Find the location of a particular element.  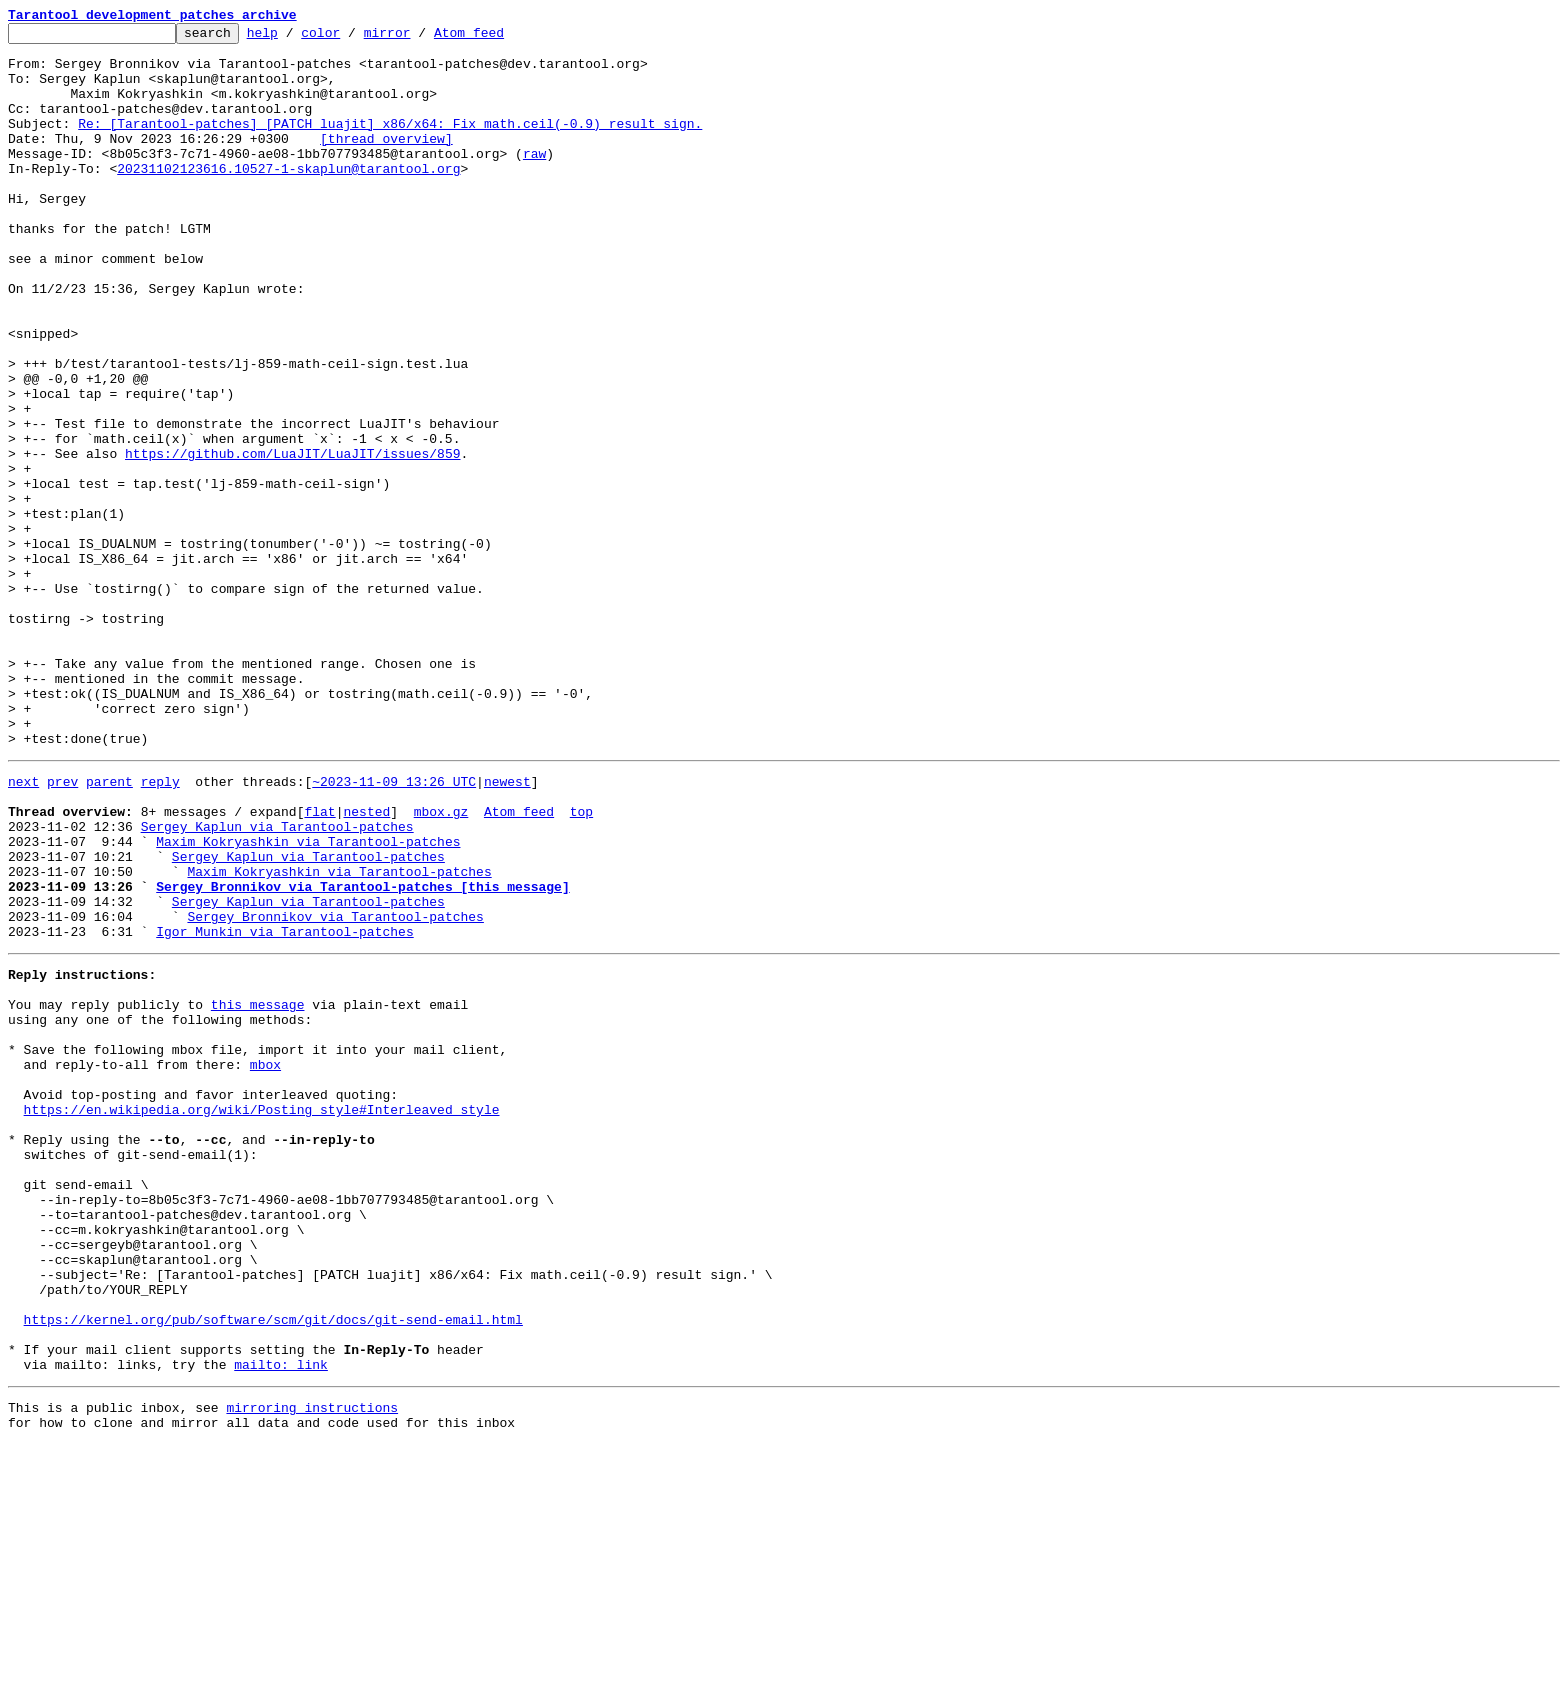

20231102123616.10527-1-skaplun@tarantool.org is located at coordinates (288, 198).